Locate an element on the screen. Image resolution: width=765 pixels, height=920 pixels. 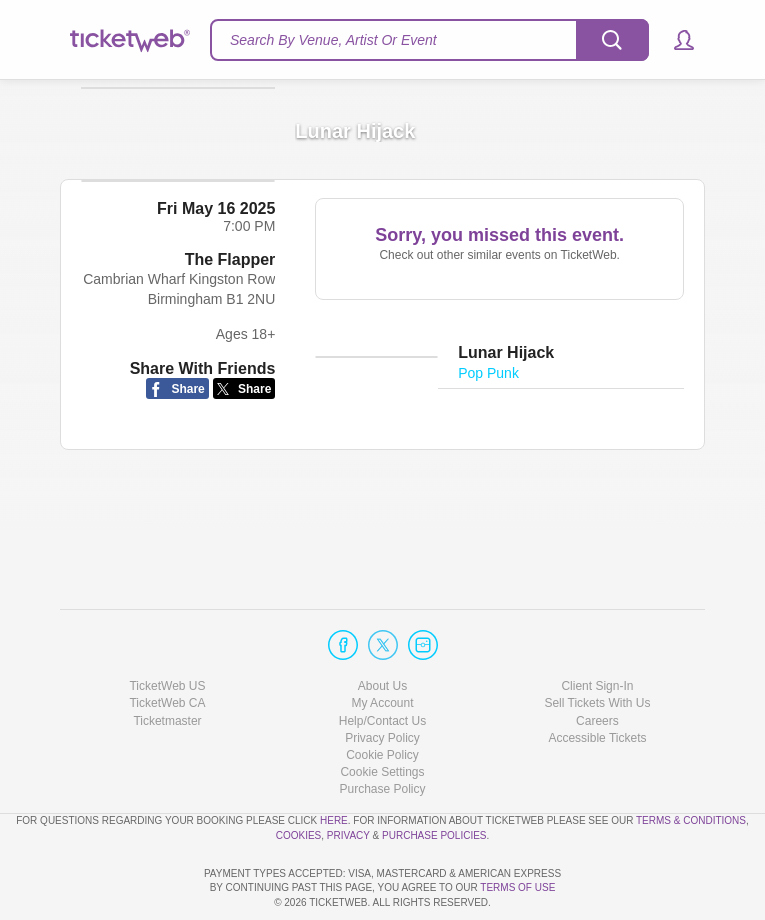
Accessible Tickets is located at coordinates (597, 681).